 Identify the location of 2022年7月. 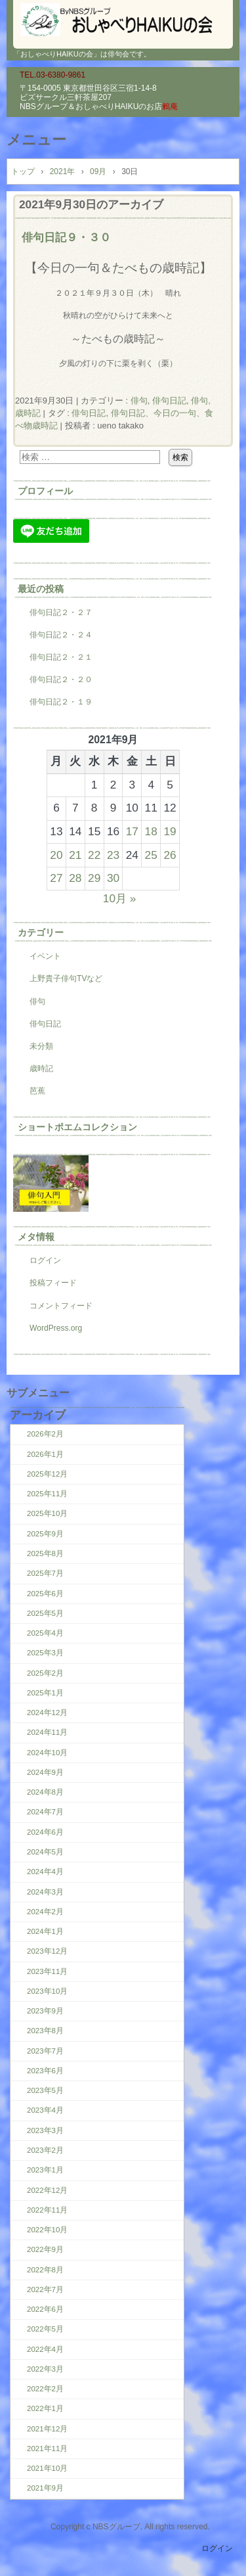
(45, 2289).